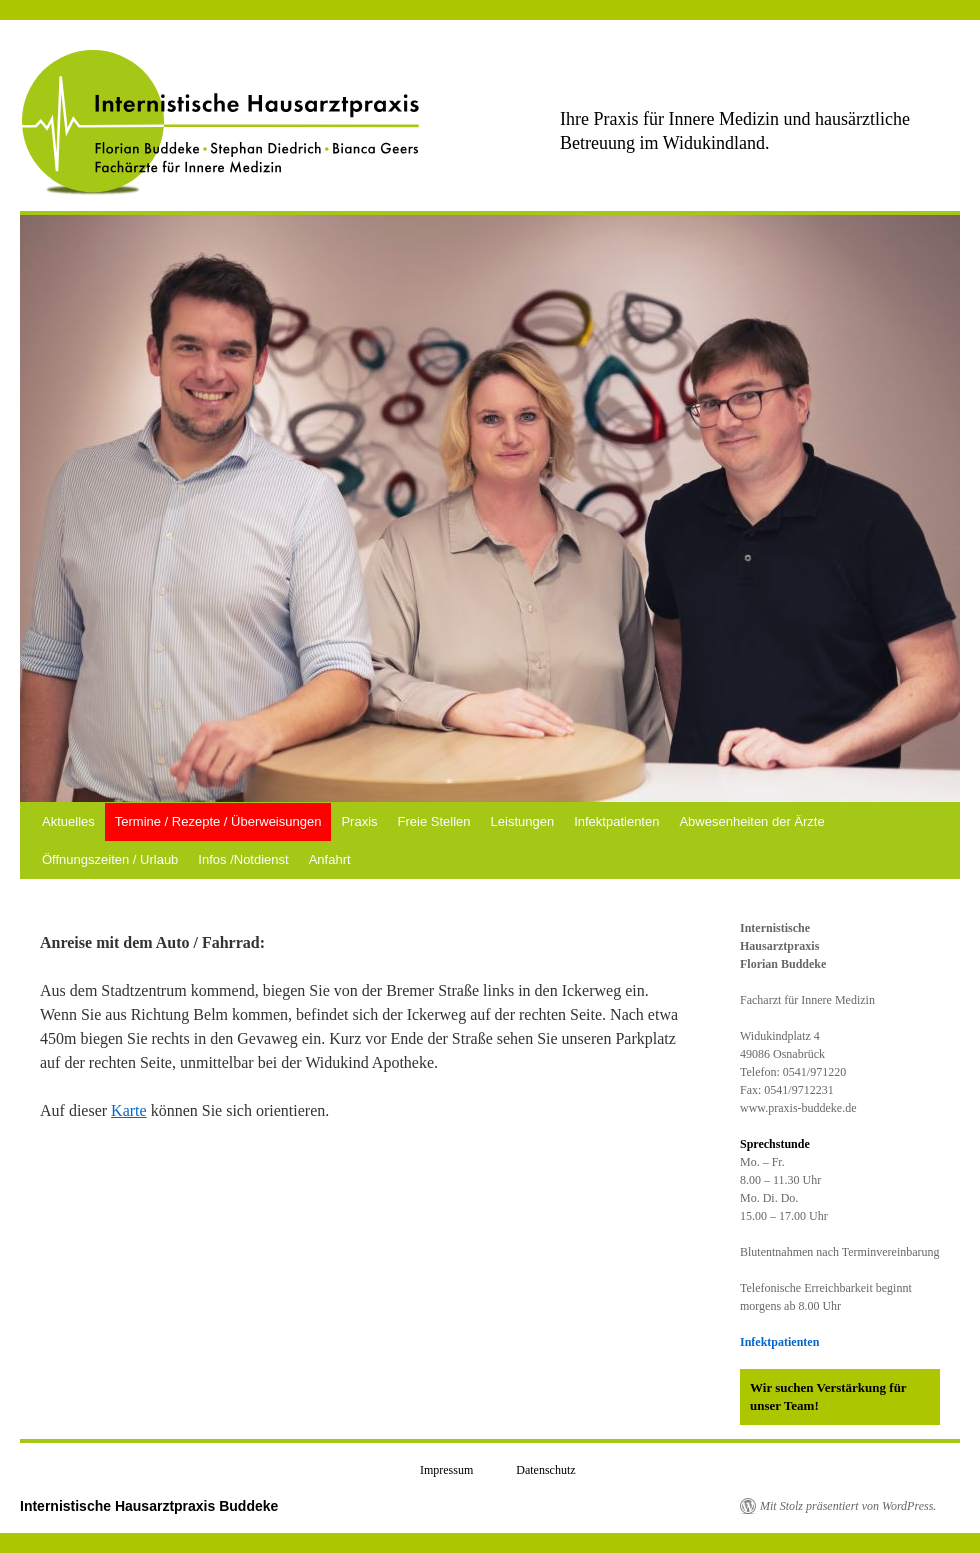  Describe the element at coordinates (68, 821) in the screenshot. I see `Aktuelles` at that location.